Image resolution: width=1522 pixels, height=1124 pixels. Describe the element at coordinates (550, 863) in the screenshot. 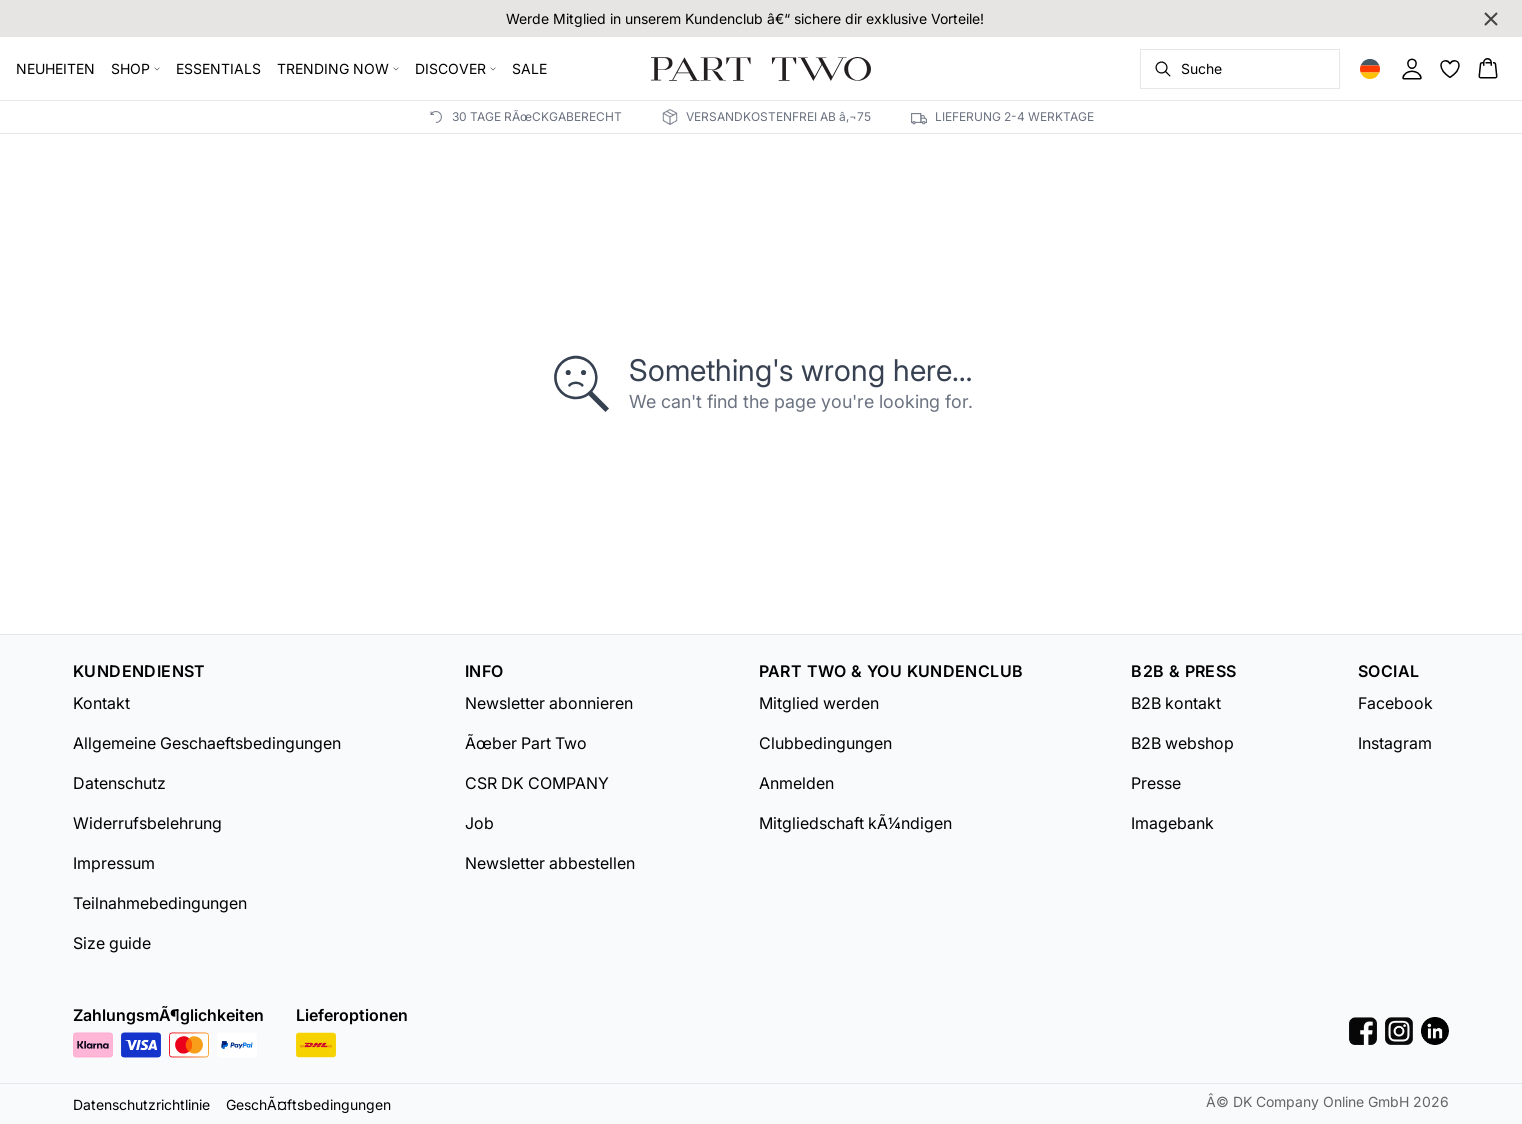

I see `Newsletter abbestellen` at that location.